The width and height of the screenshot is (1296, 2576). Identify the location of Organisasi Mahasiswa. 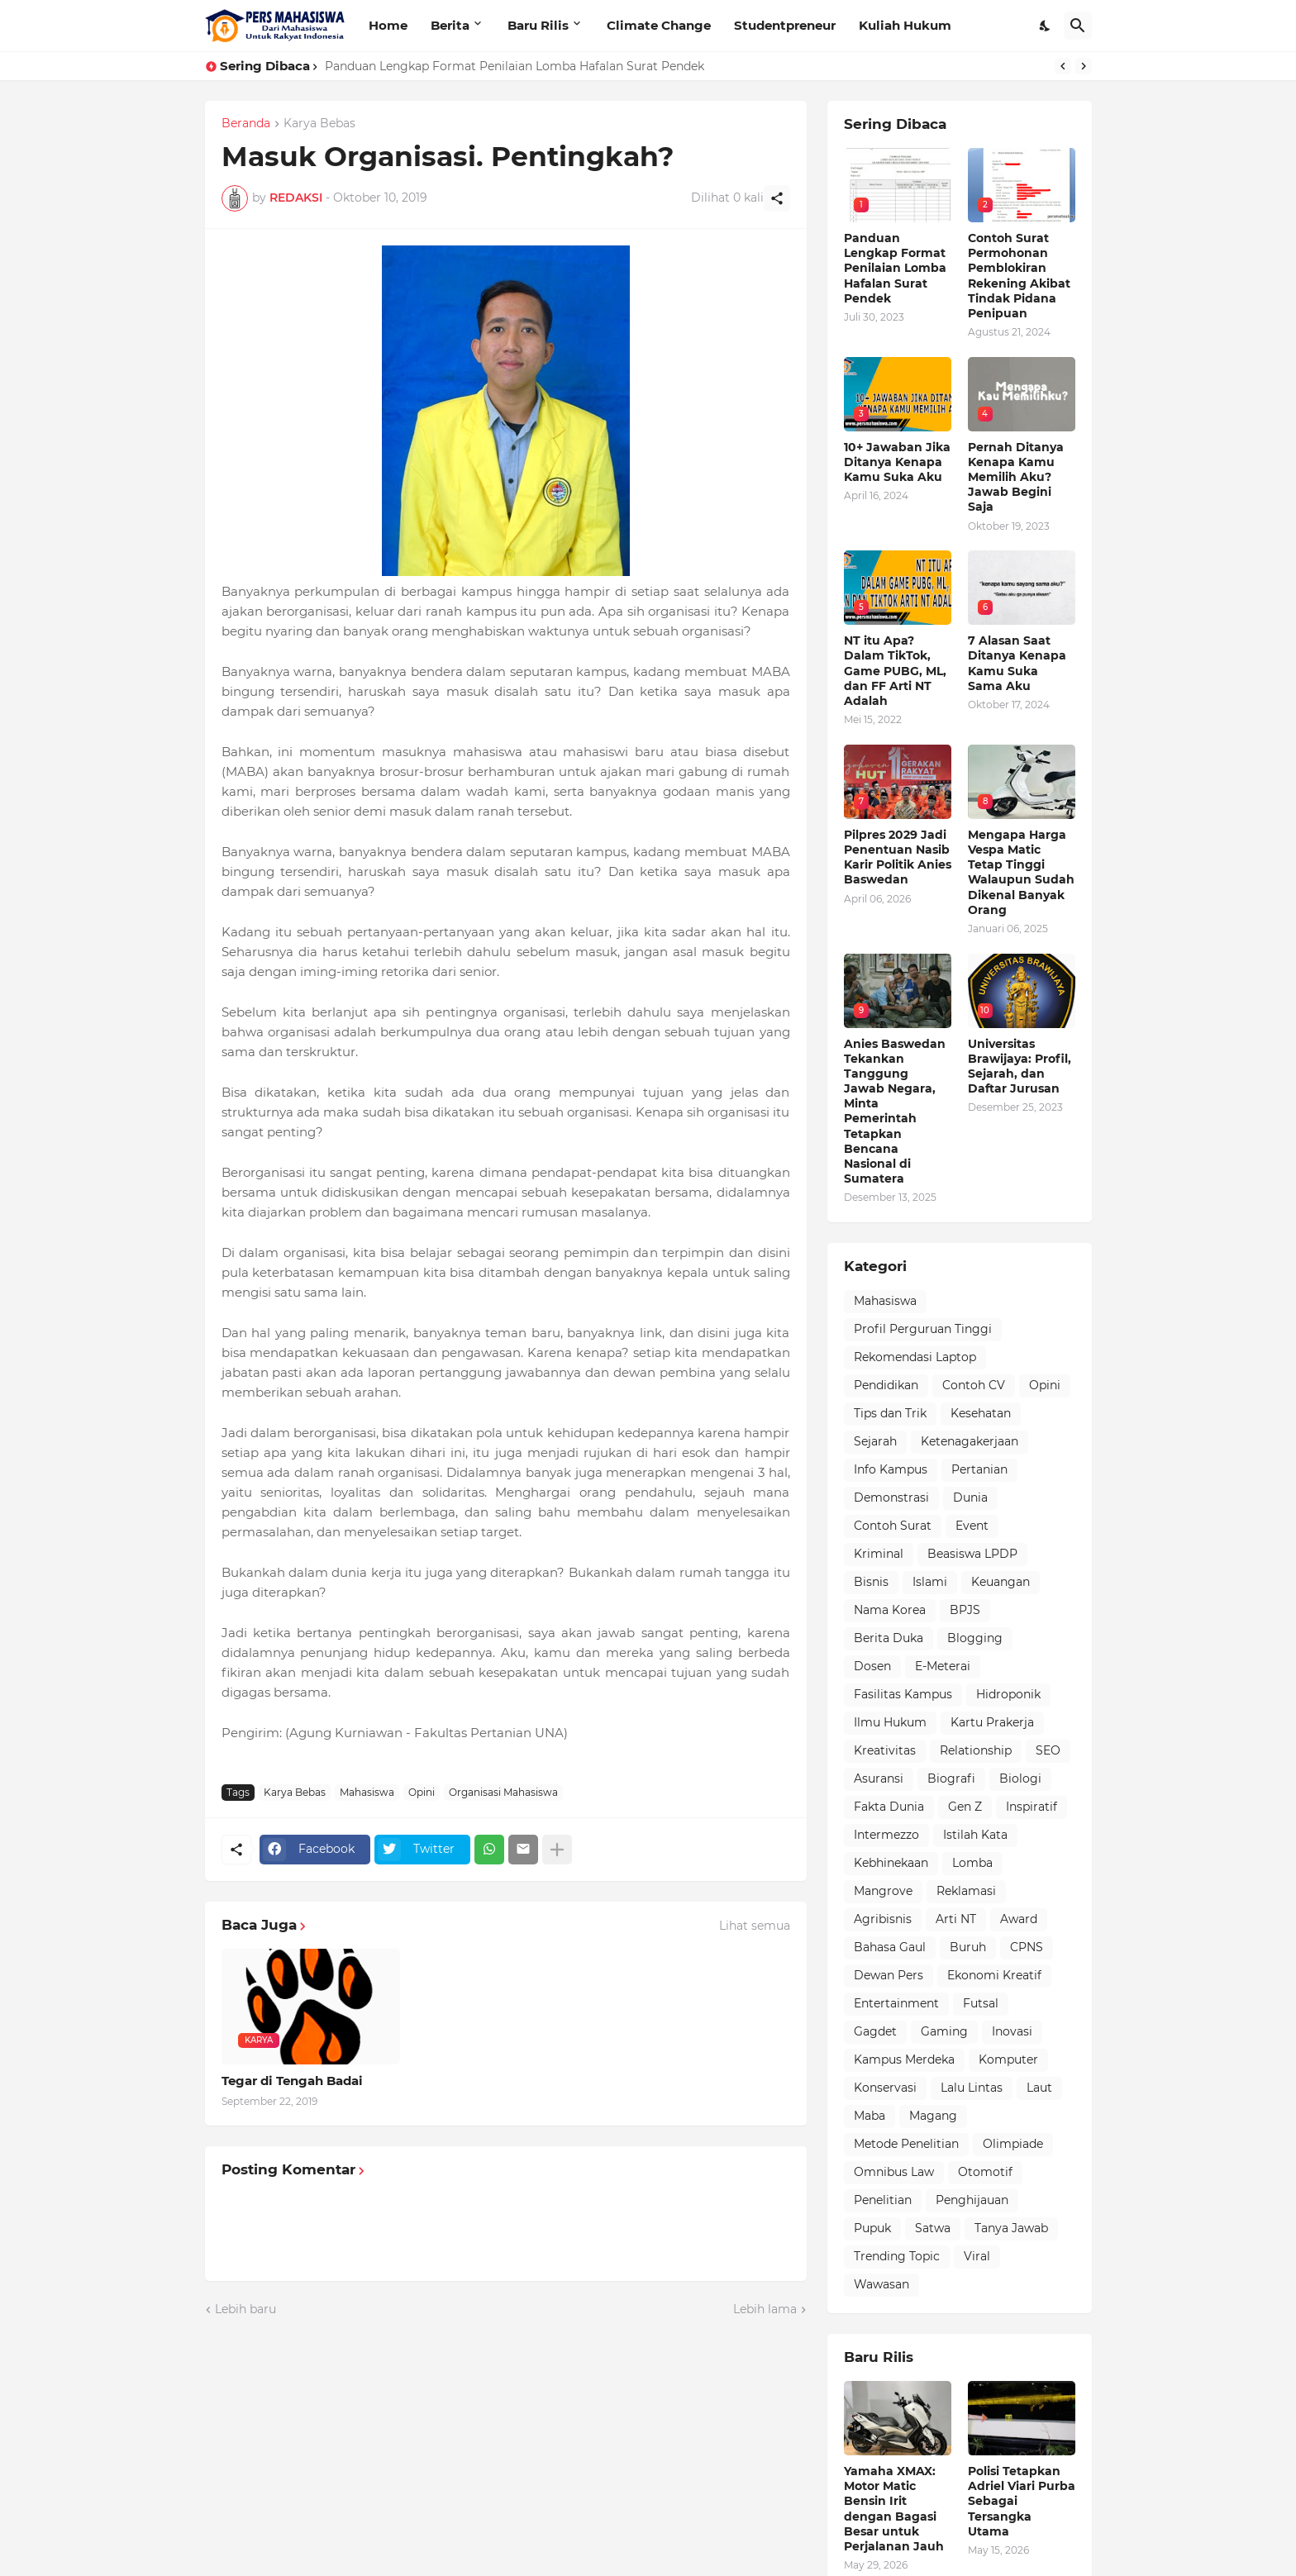
(503, 1792).